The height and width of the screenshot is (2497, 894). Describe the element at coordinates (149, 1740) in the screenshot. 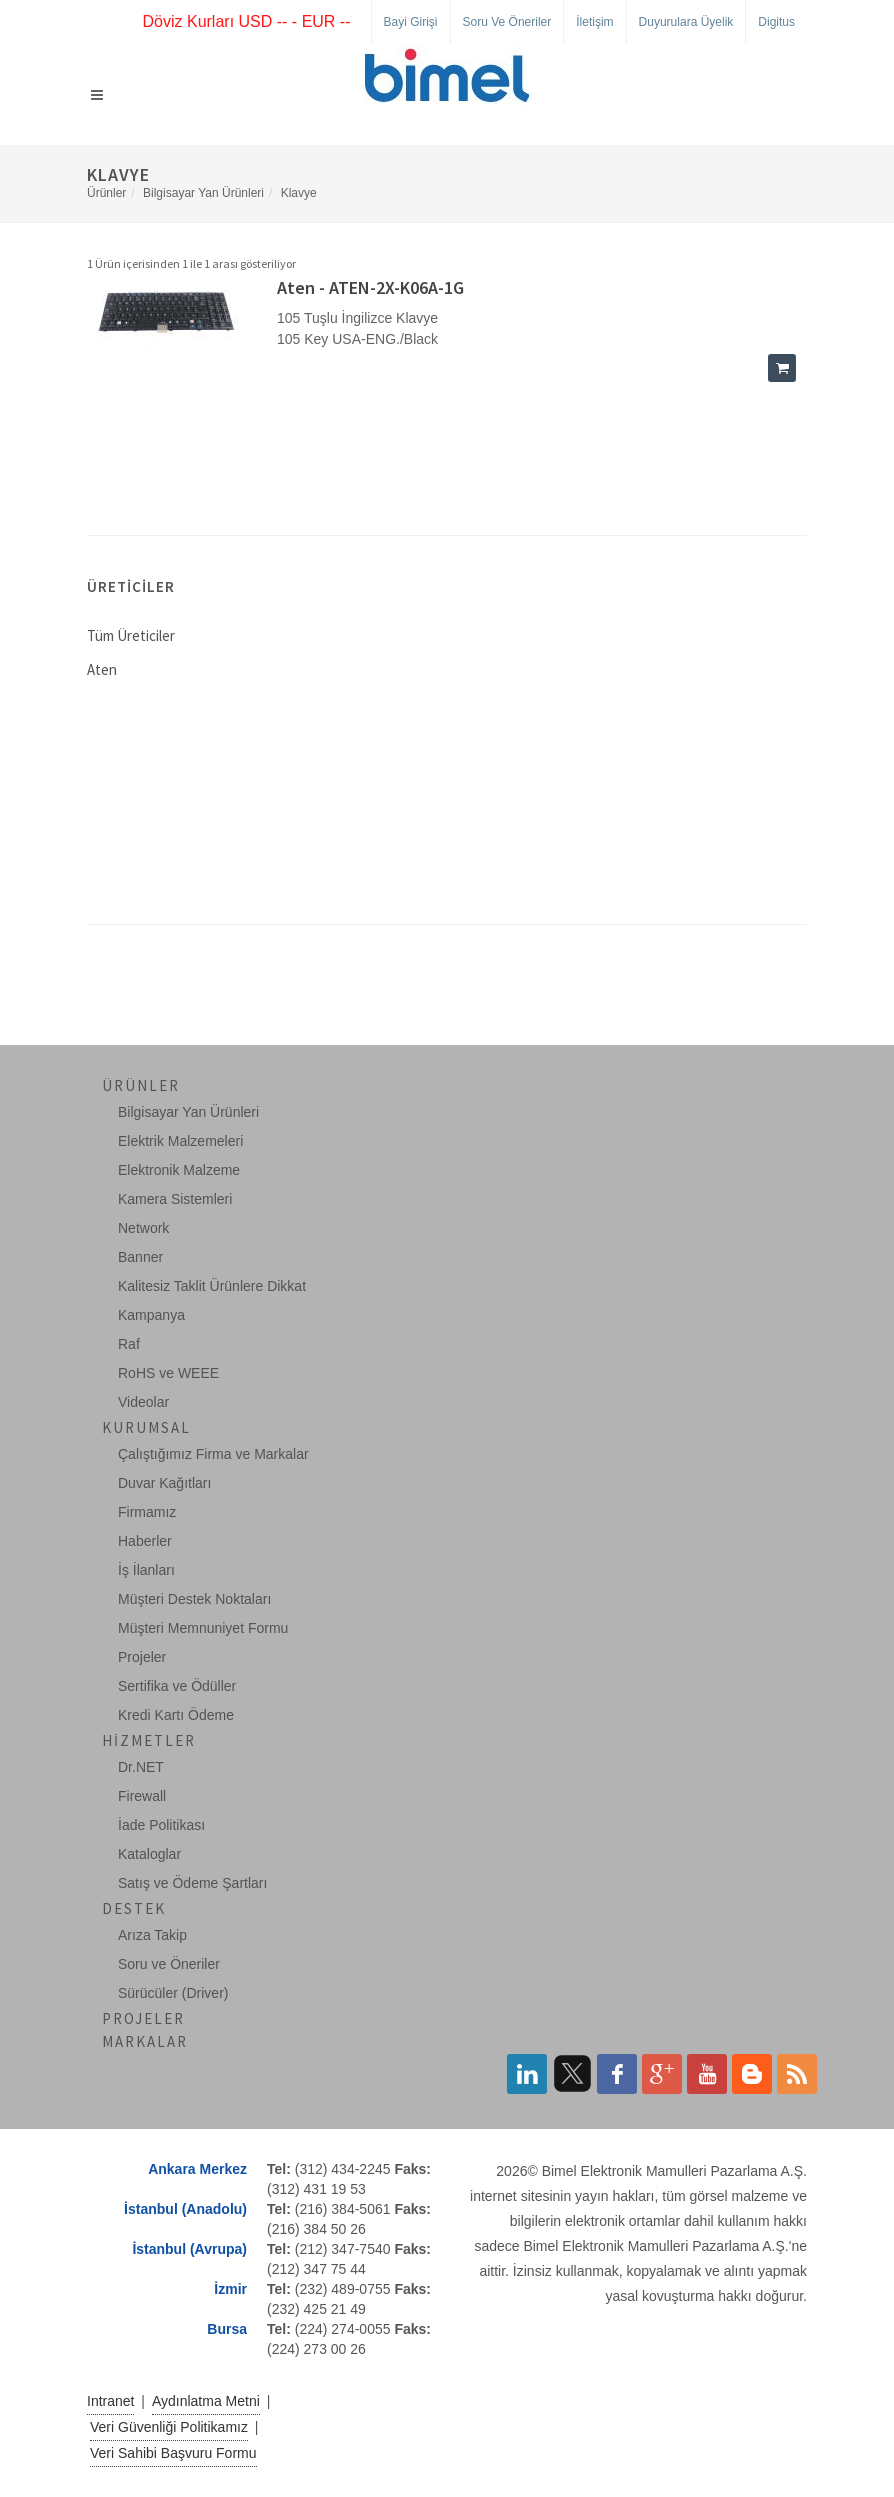

I see `Hizmetler` at that location.